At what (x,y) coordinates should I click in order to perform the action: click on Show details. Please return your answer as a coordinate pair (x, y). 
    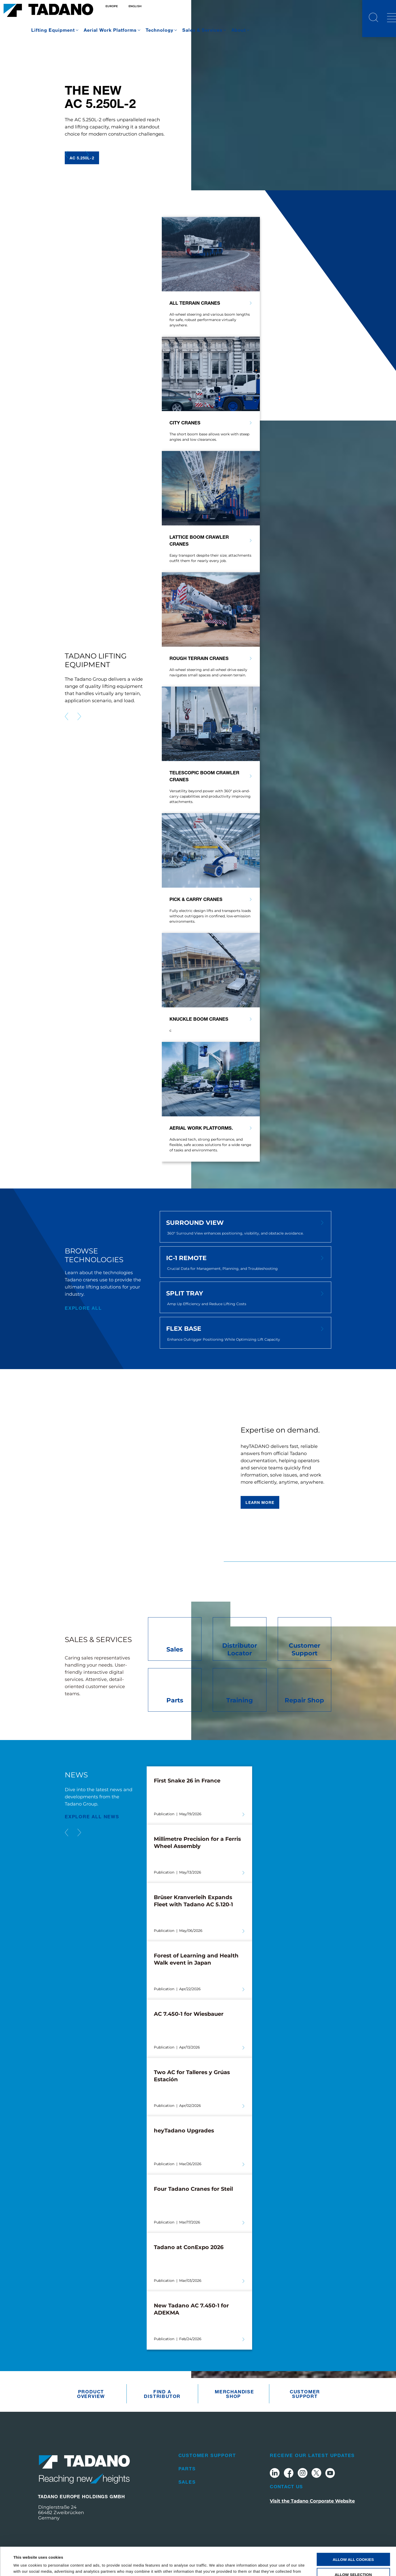
    Looking at the image, I should click on (215, 2566).